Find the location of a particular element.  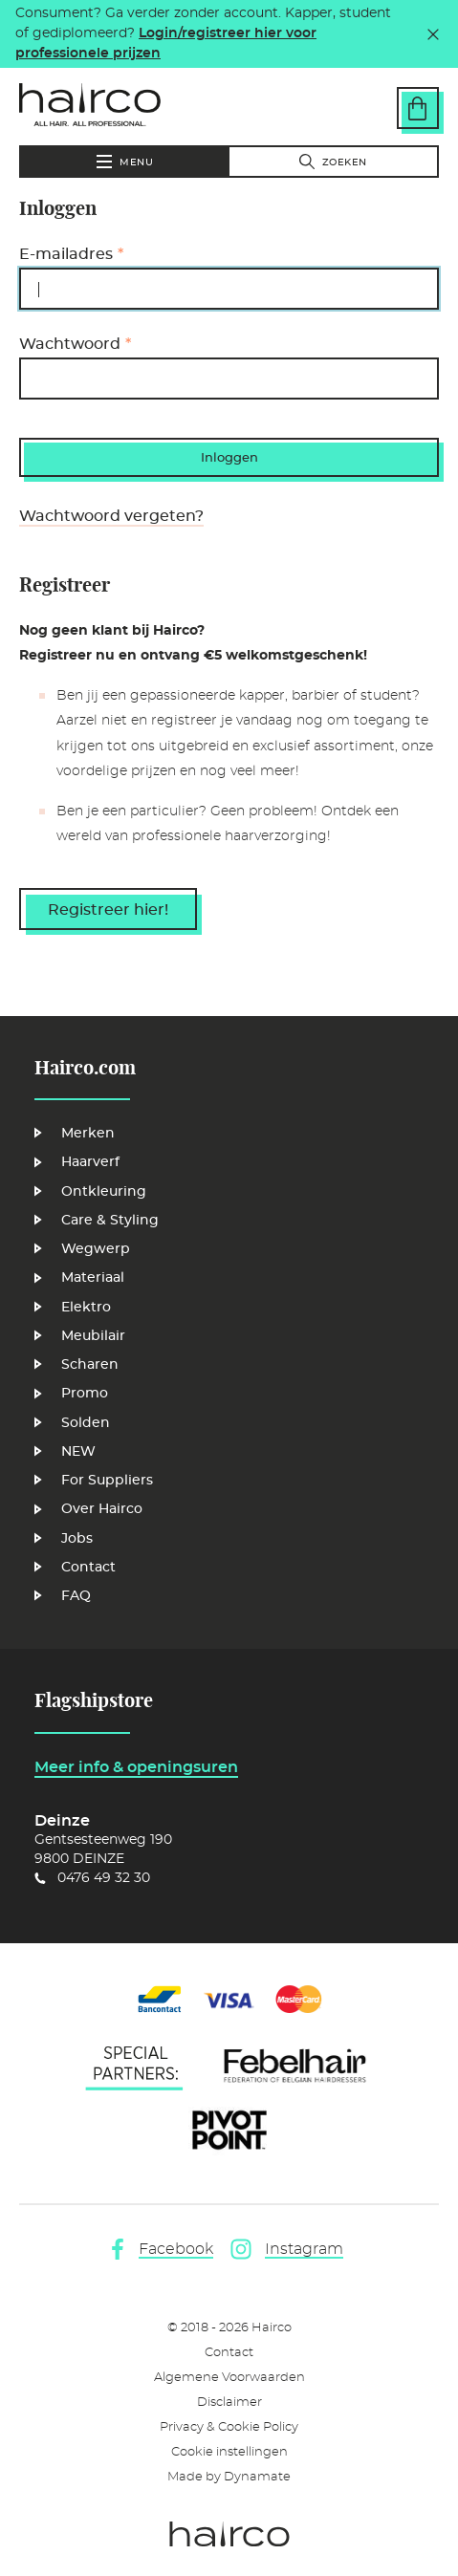

Over Hairco is located at coordinates (101, 1509).